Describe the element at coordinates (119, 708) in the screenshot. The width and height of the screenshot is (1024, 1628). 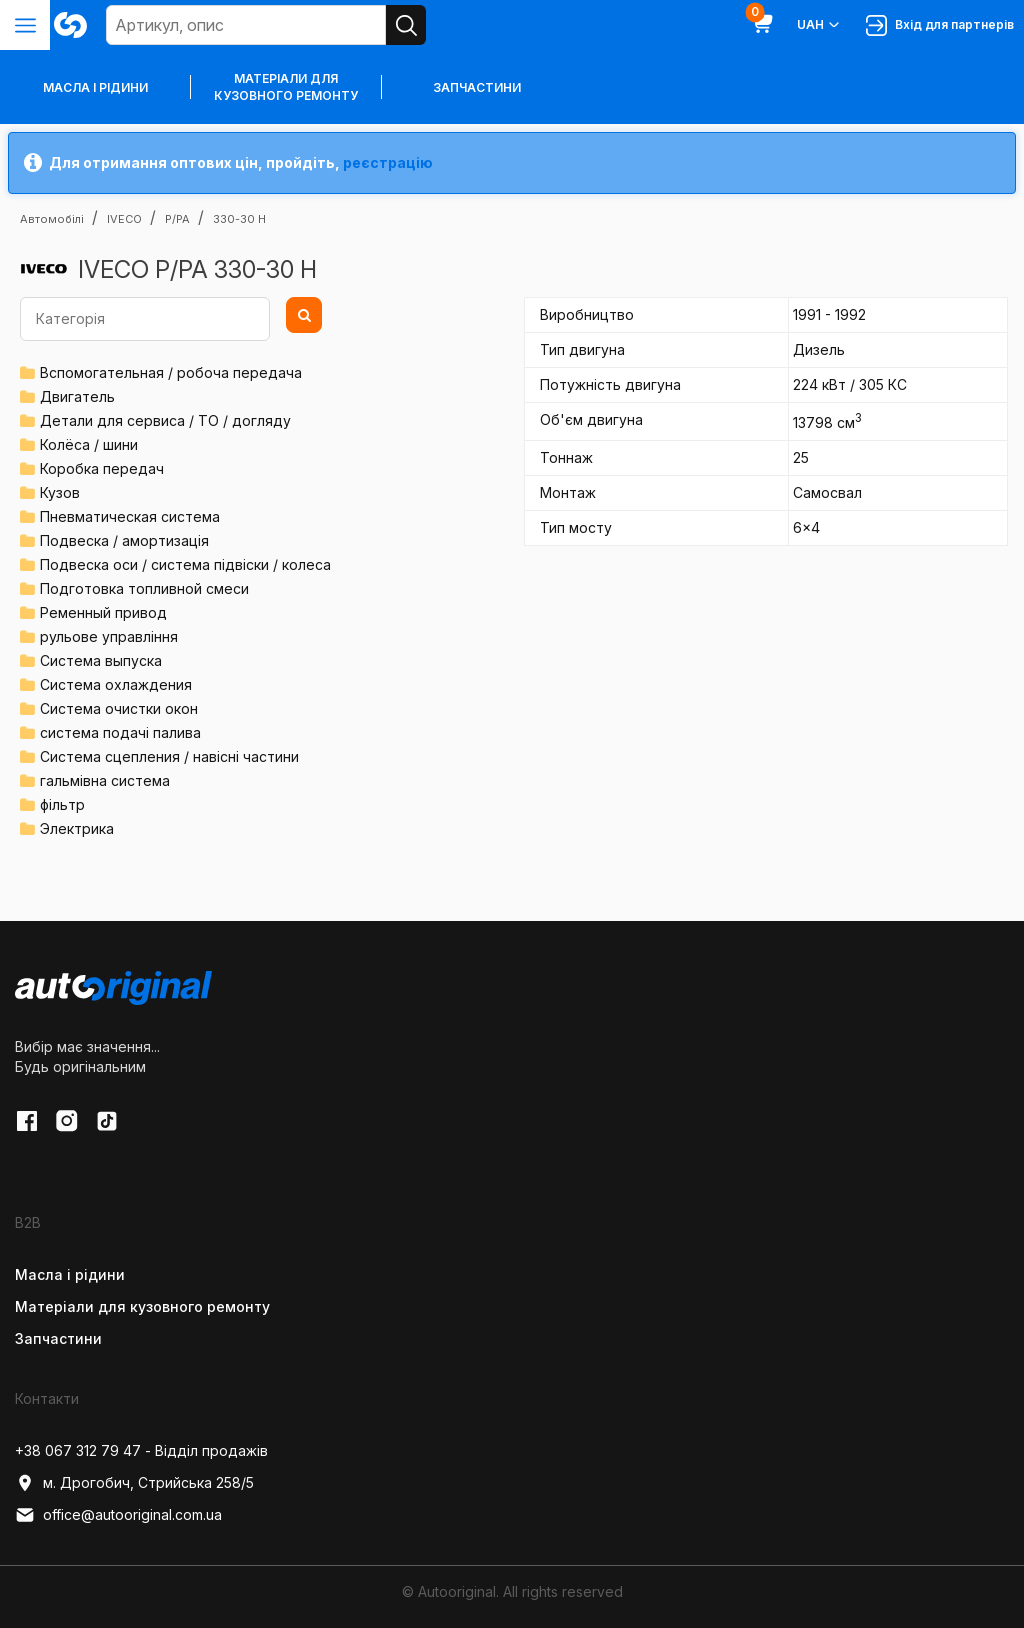
I see `Система очистки окон` at that location.